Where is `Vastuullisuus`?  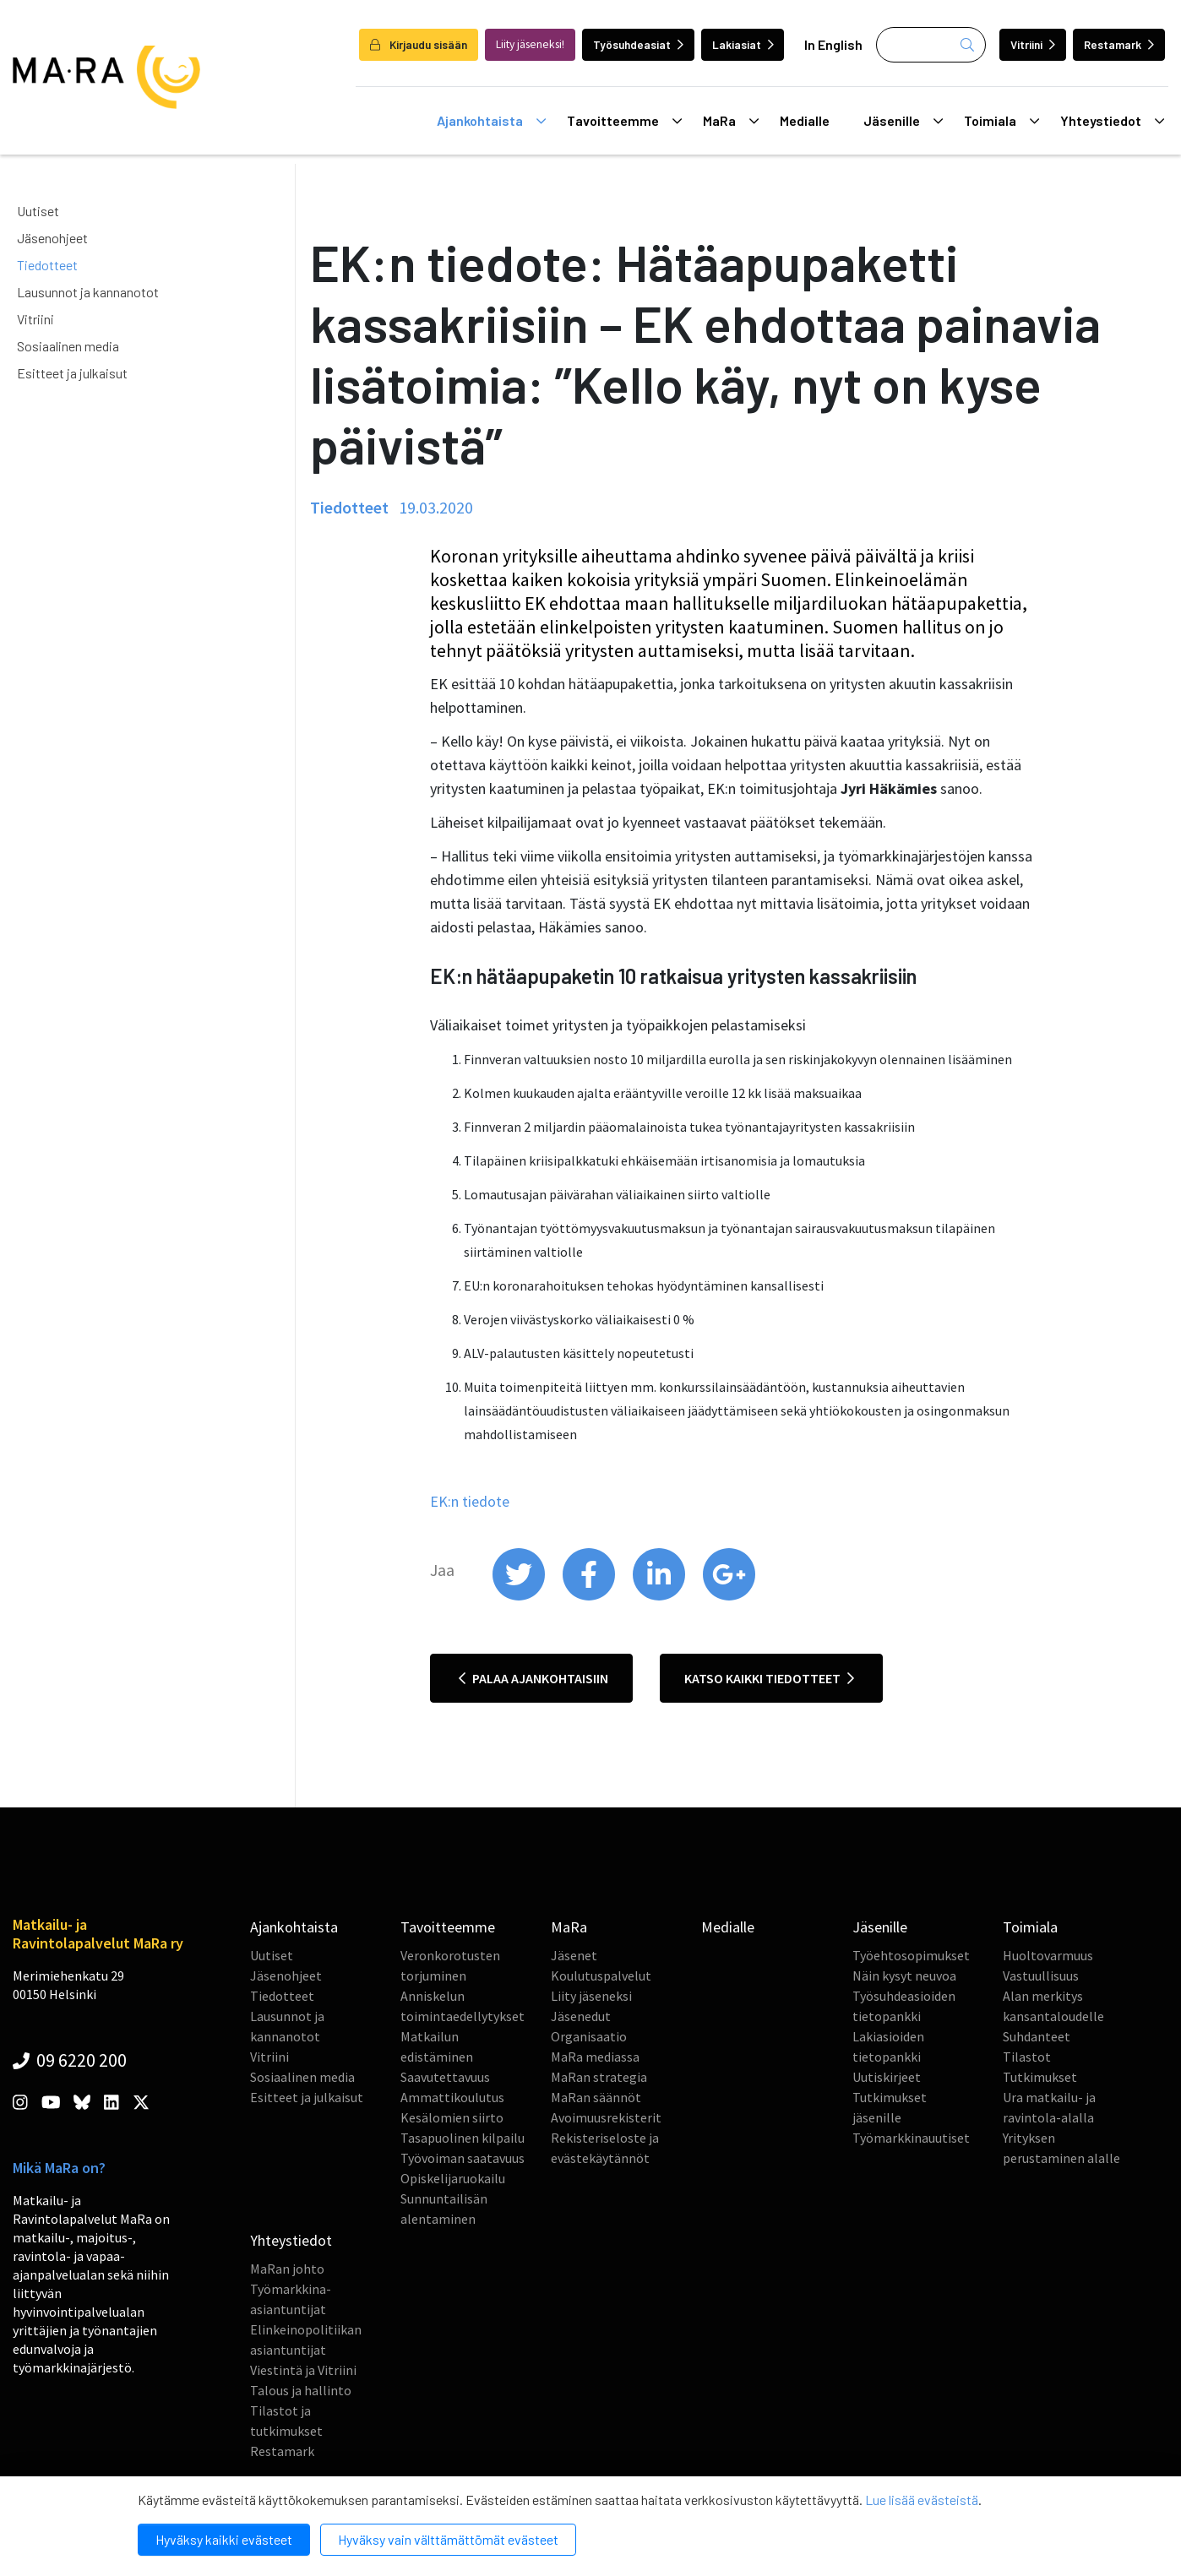 Vastuullisuus is located at coordinates (1041, 1975).